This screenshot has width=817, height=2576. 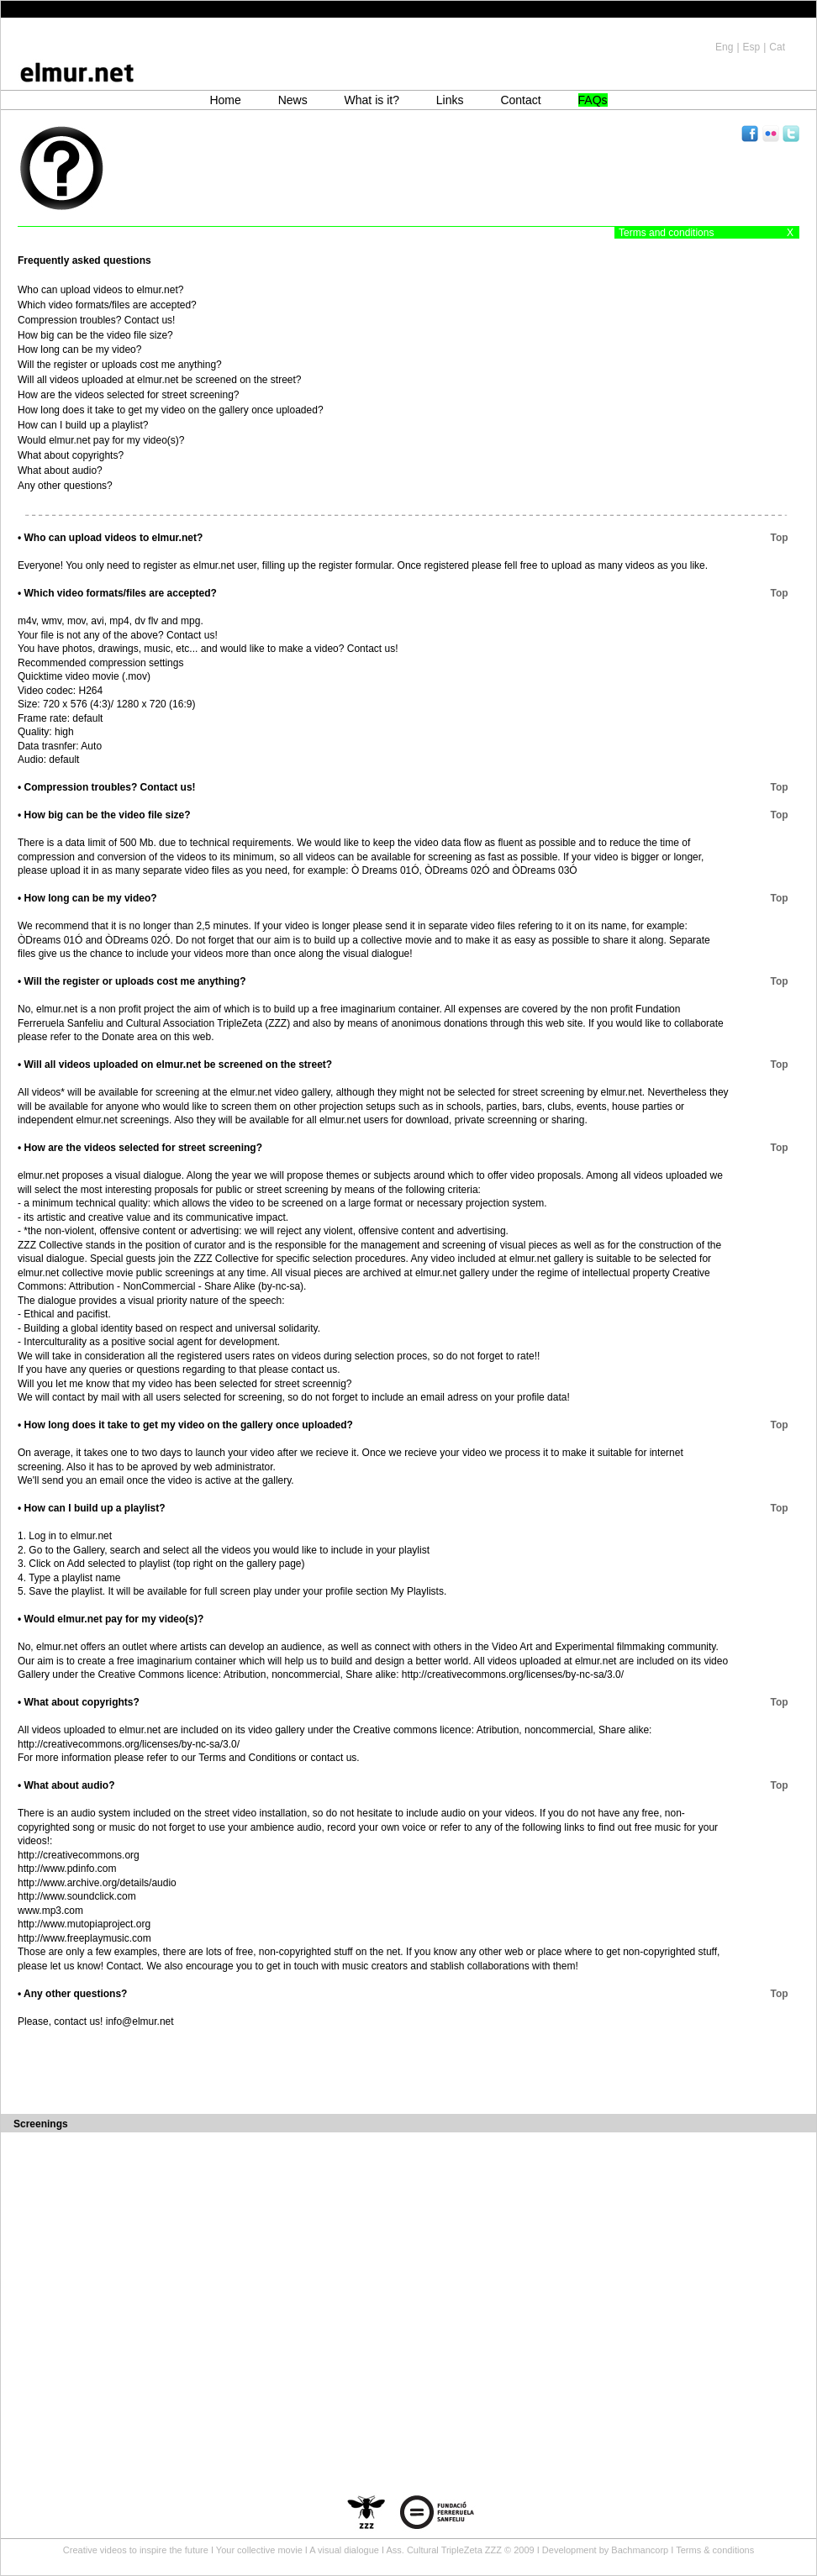 What do you see at coordinates (101, 440) in the screenshot?
I see `Would elmur.net pay for my video(s)?` at bounding box center [101, 440].